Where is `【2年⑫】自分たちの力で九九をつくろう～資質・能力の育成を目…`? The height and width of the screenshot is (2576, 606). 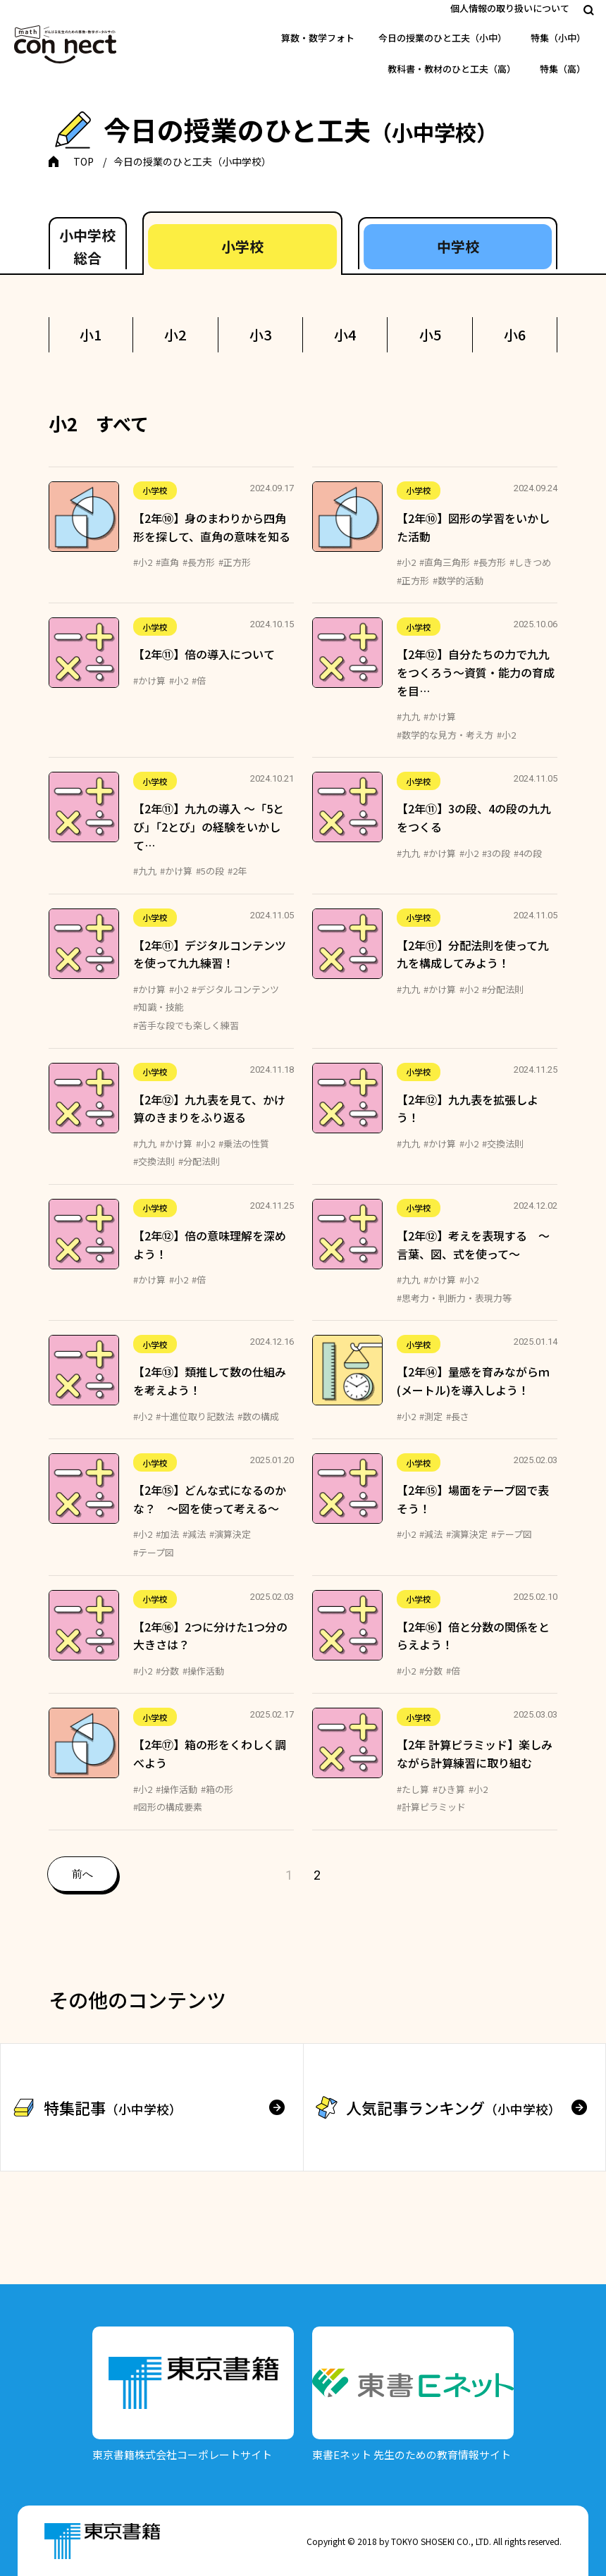 【2年⑫】自分たちの力で九九をつくろう～資質・能力の育成を目… is located at coordinates (476, 672).